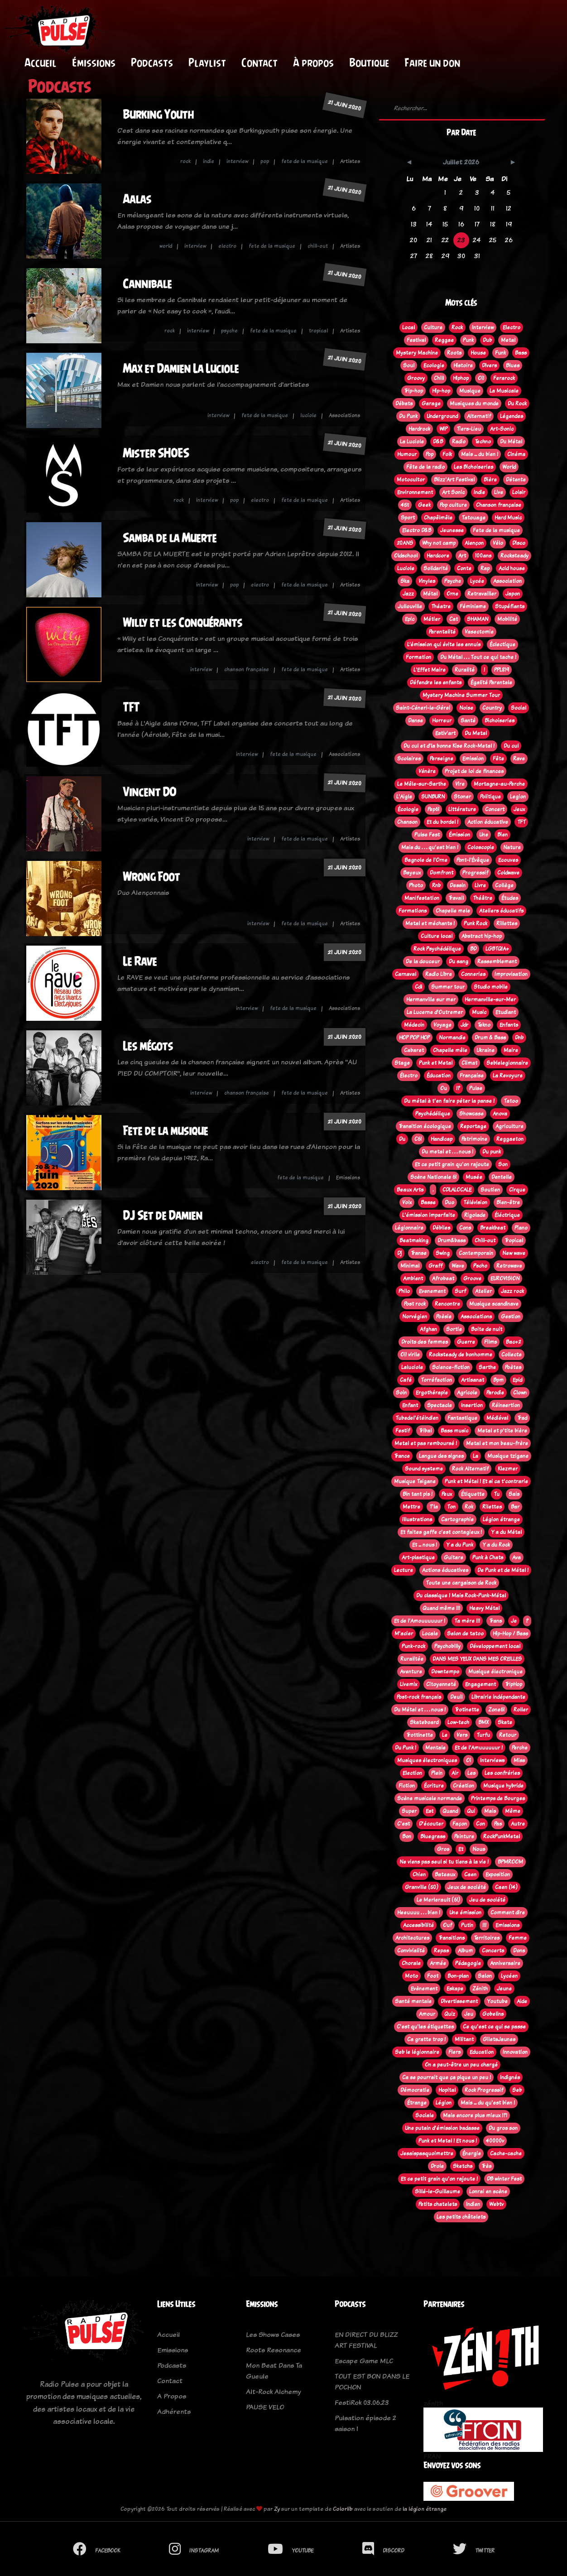  I want to click on Mettre, so click(411, 1506).